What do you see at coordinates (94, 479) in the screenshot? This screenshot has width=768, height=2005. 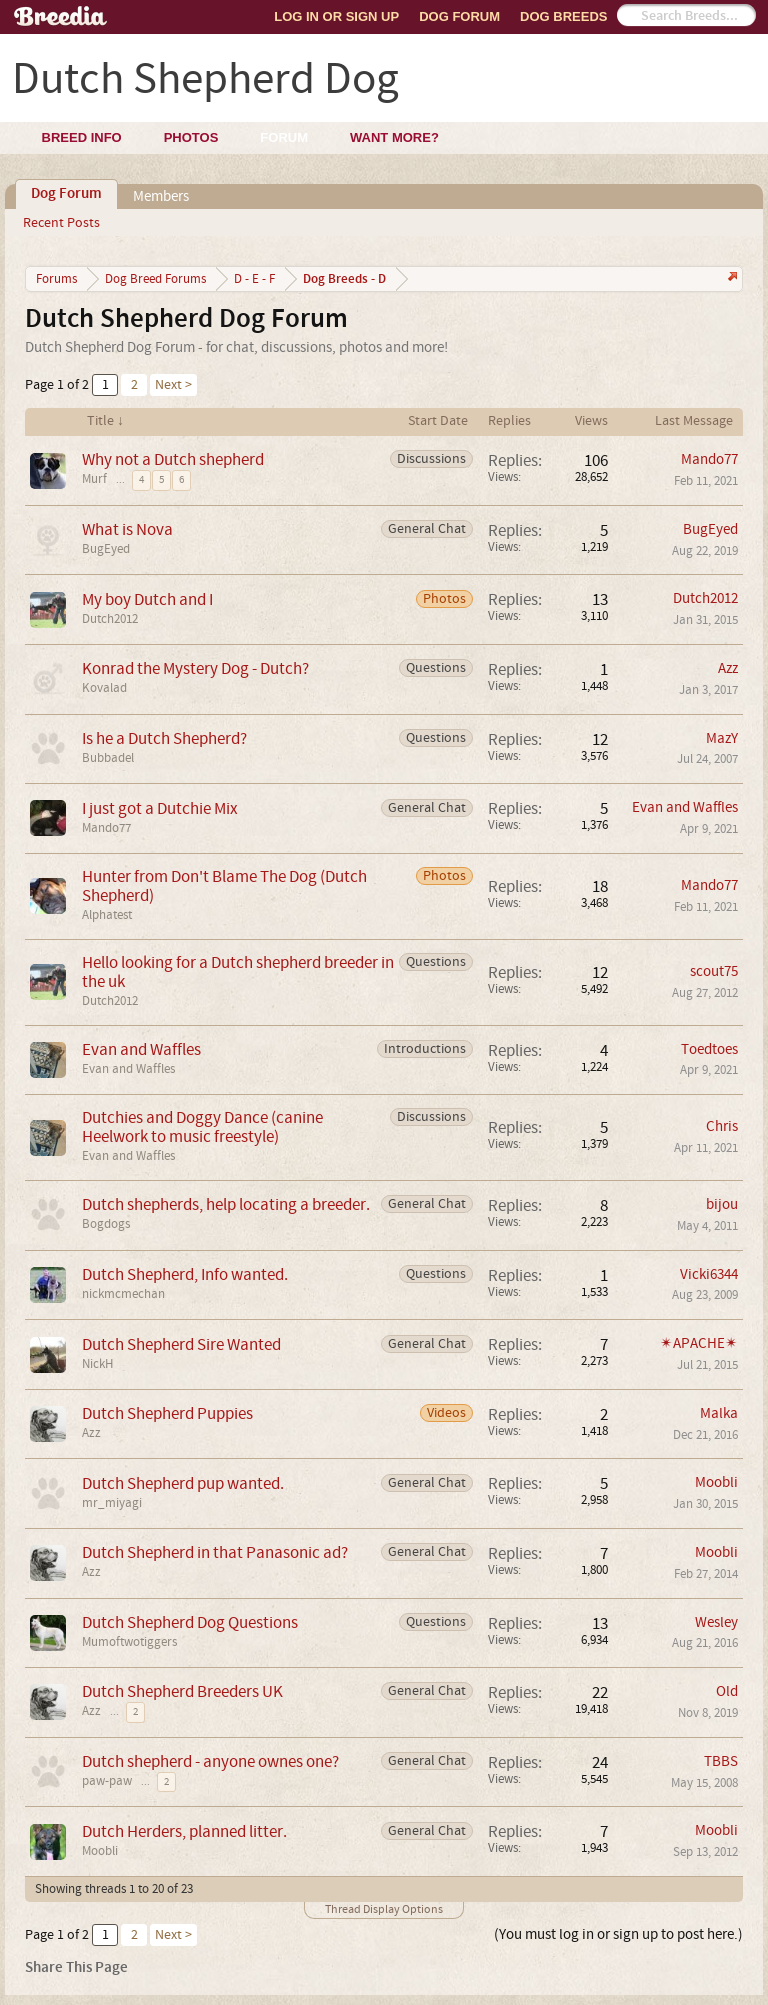 I see `Murf` at bounding box center [94, 479].